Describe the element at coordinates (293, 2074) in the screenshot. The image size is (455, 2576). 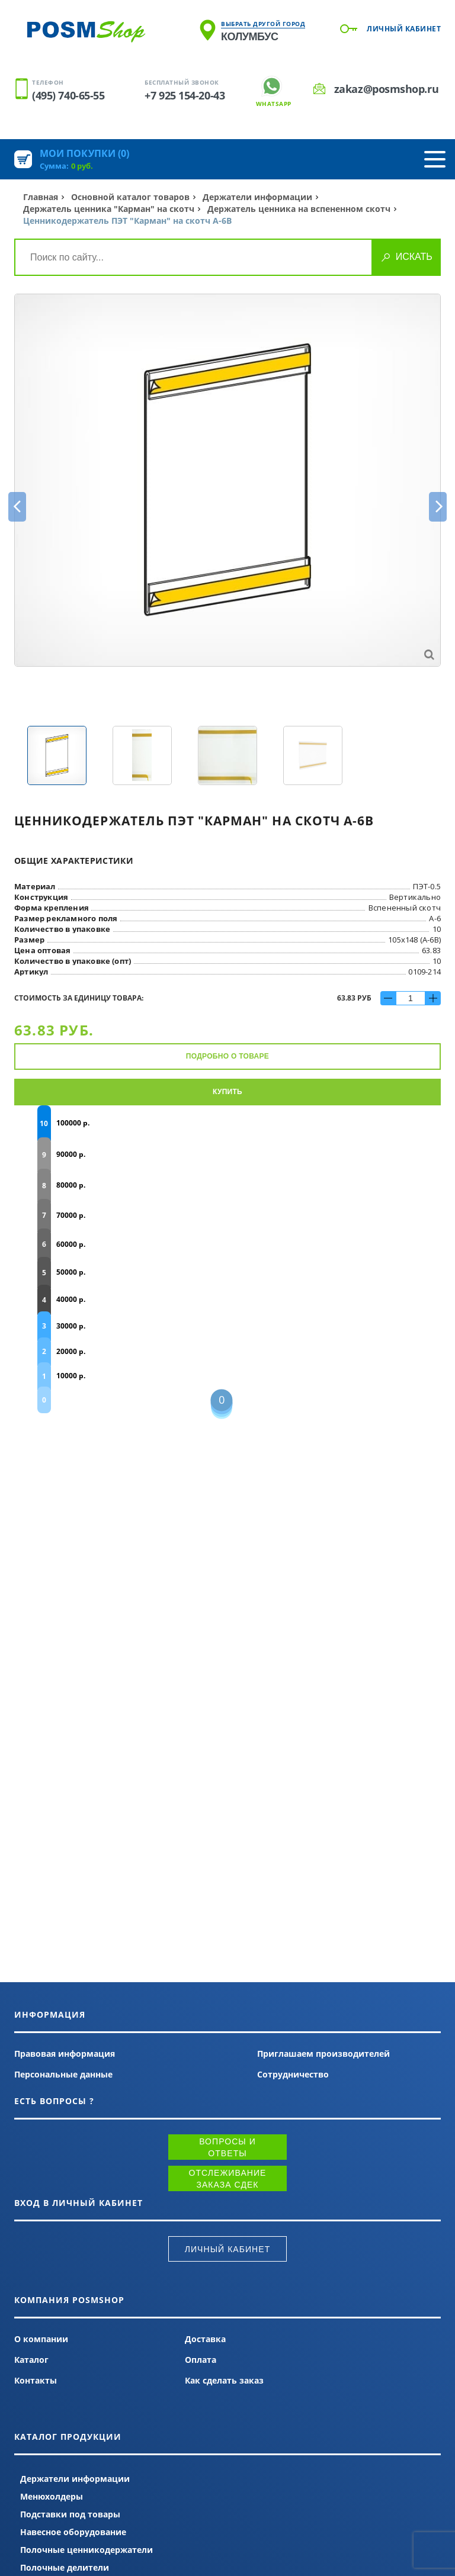
I see `Сотрудничество` at that location.